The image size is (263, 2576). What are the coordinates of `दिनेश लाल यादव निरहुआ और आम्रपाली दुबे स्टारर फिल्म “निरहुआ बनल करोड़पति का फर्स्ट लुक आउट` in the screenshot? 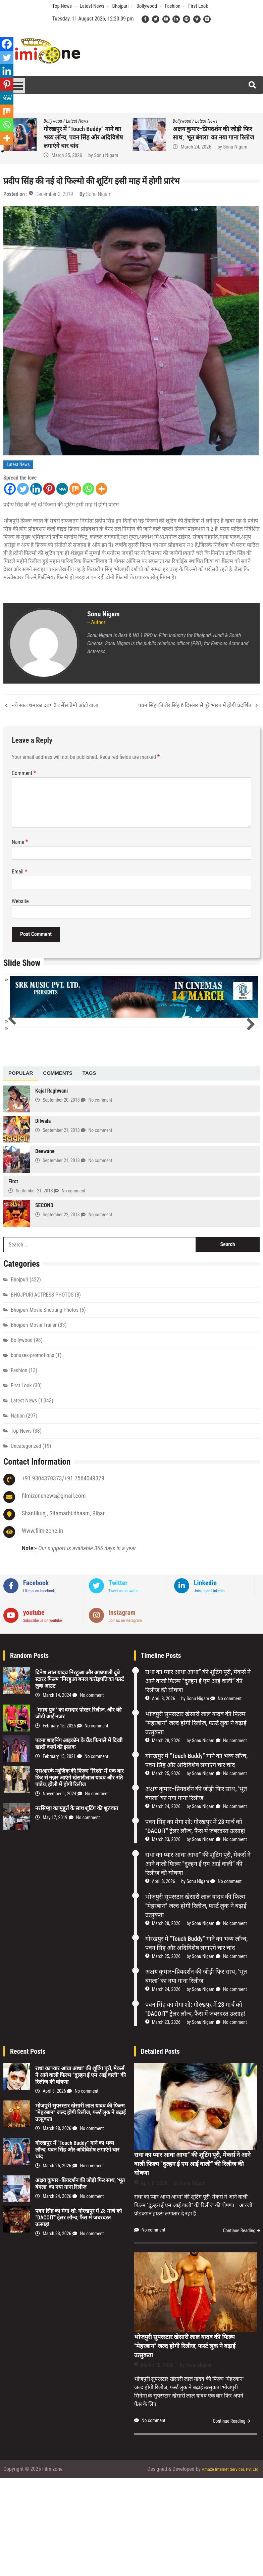 It's located at (79, 1778).